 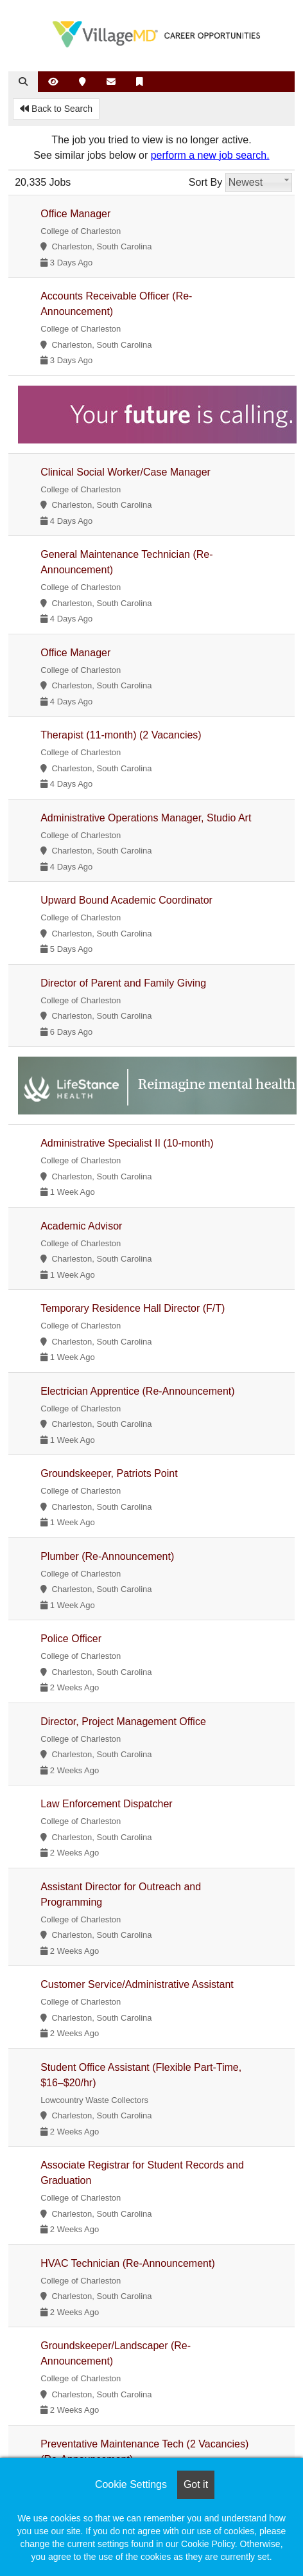 What do you see at coordinates (126, 900) in the screenshot?
I see `Upward Bound Academic Coordinator` at bounding box center [126, 900].